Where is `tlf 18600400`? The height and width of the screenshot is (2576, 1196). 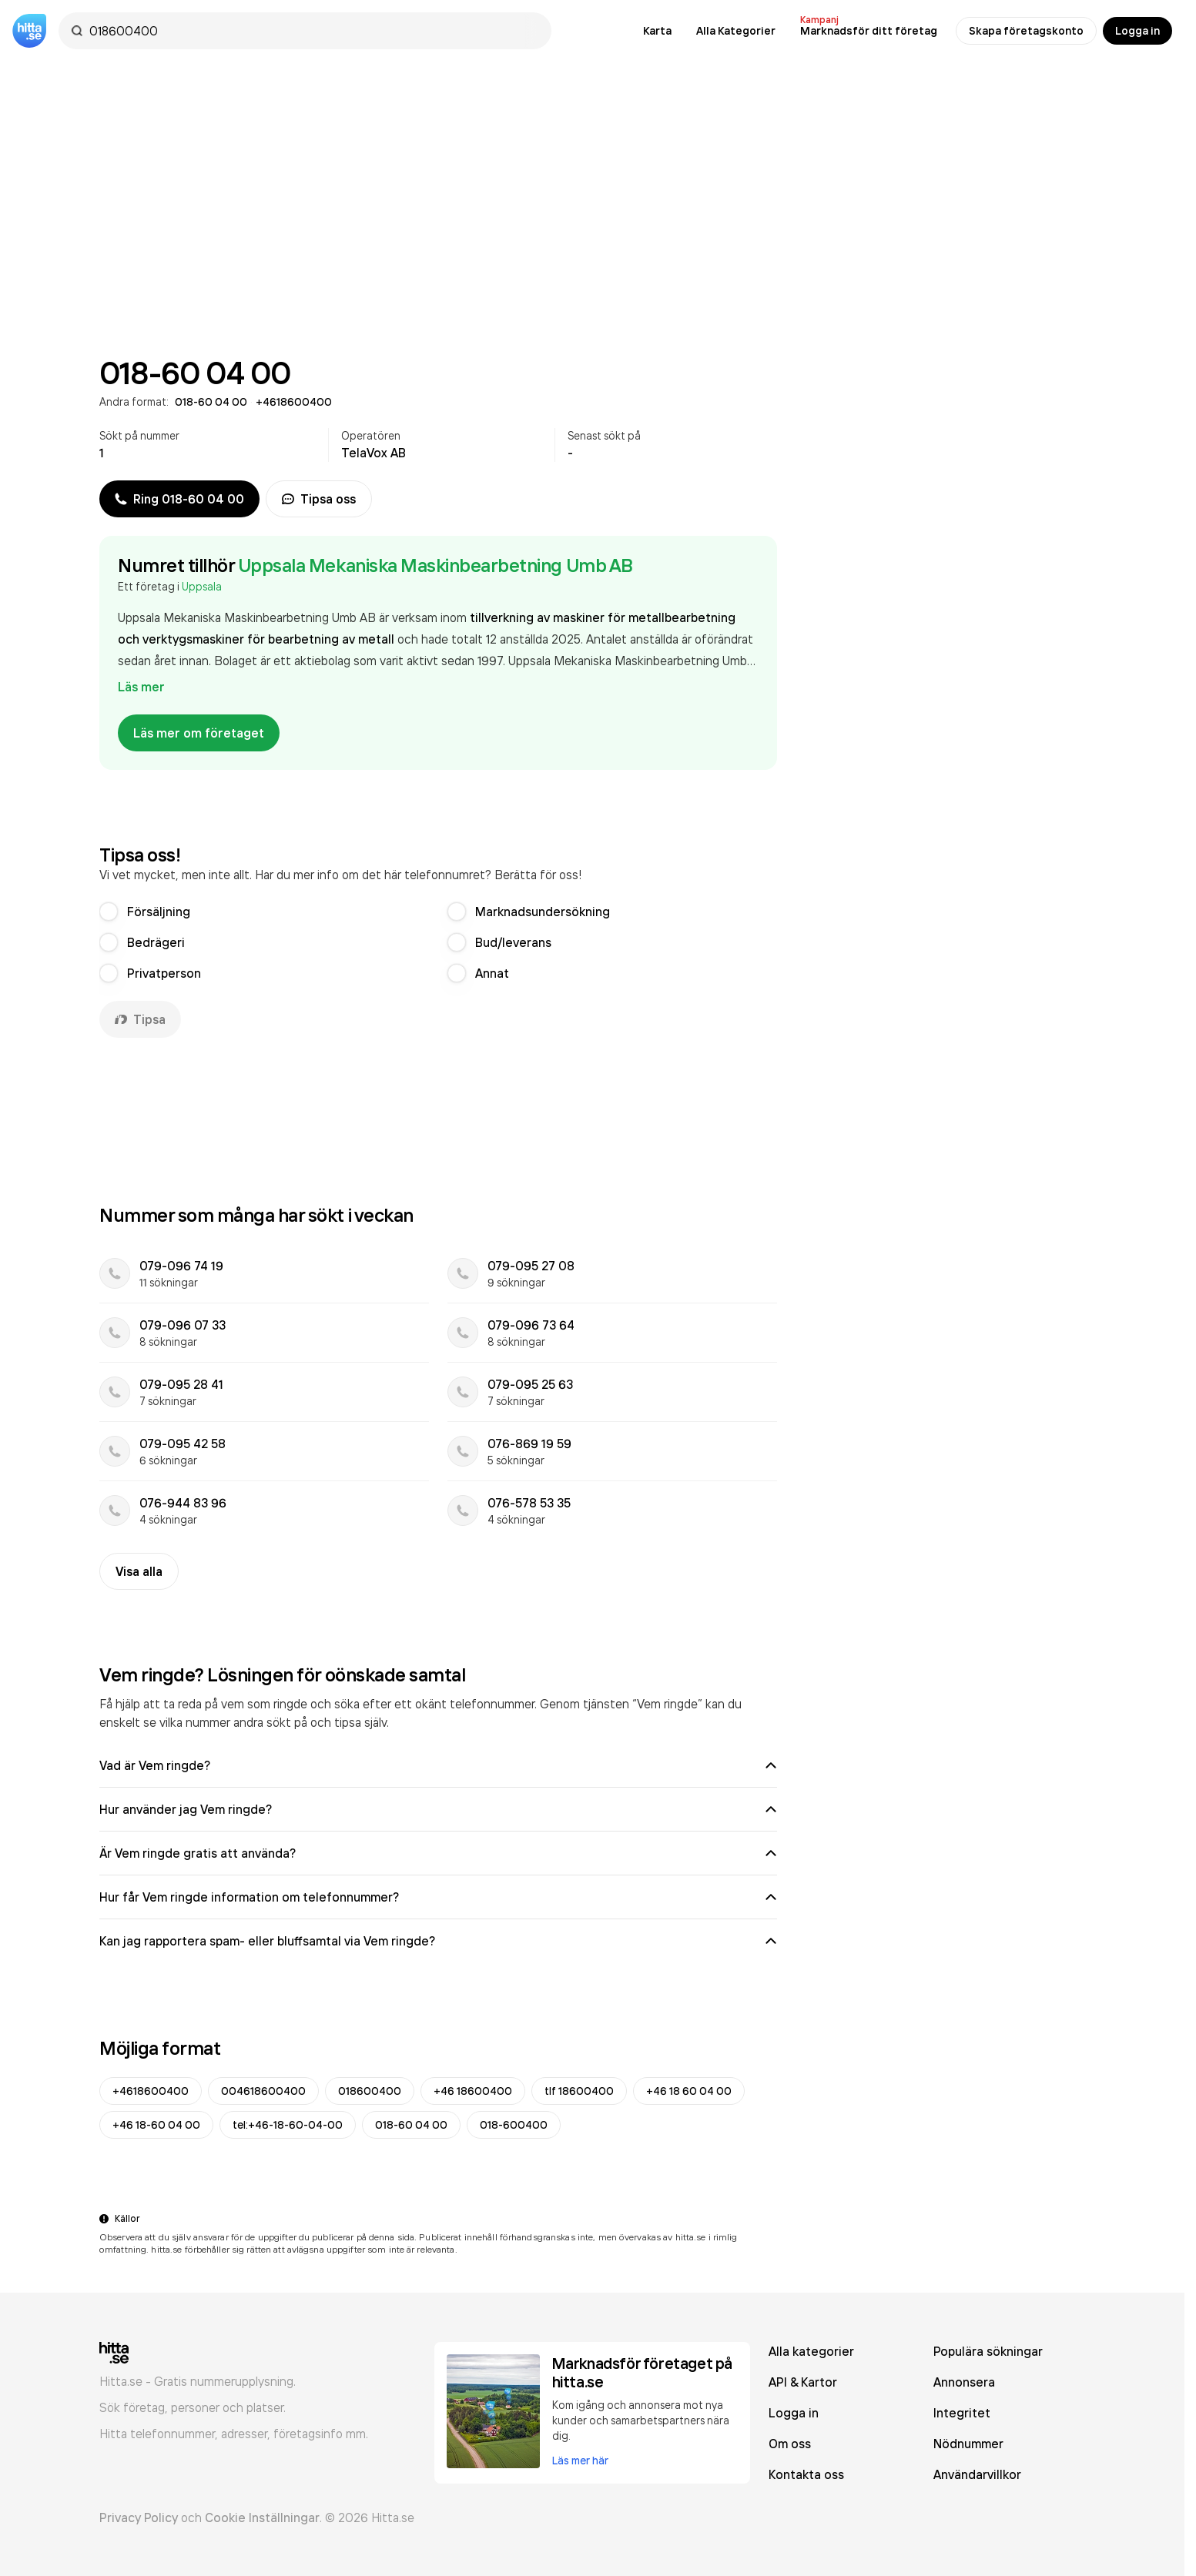
tlf 18600400 is located at coordinates (579, 2091).